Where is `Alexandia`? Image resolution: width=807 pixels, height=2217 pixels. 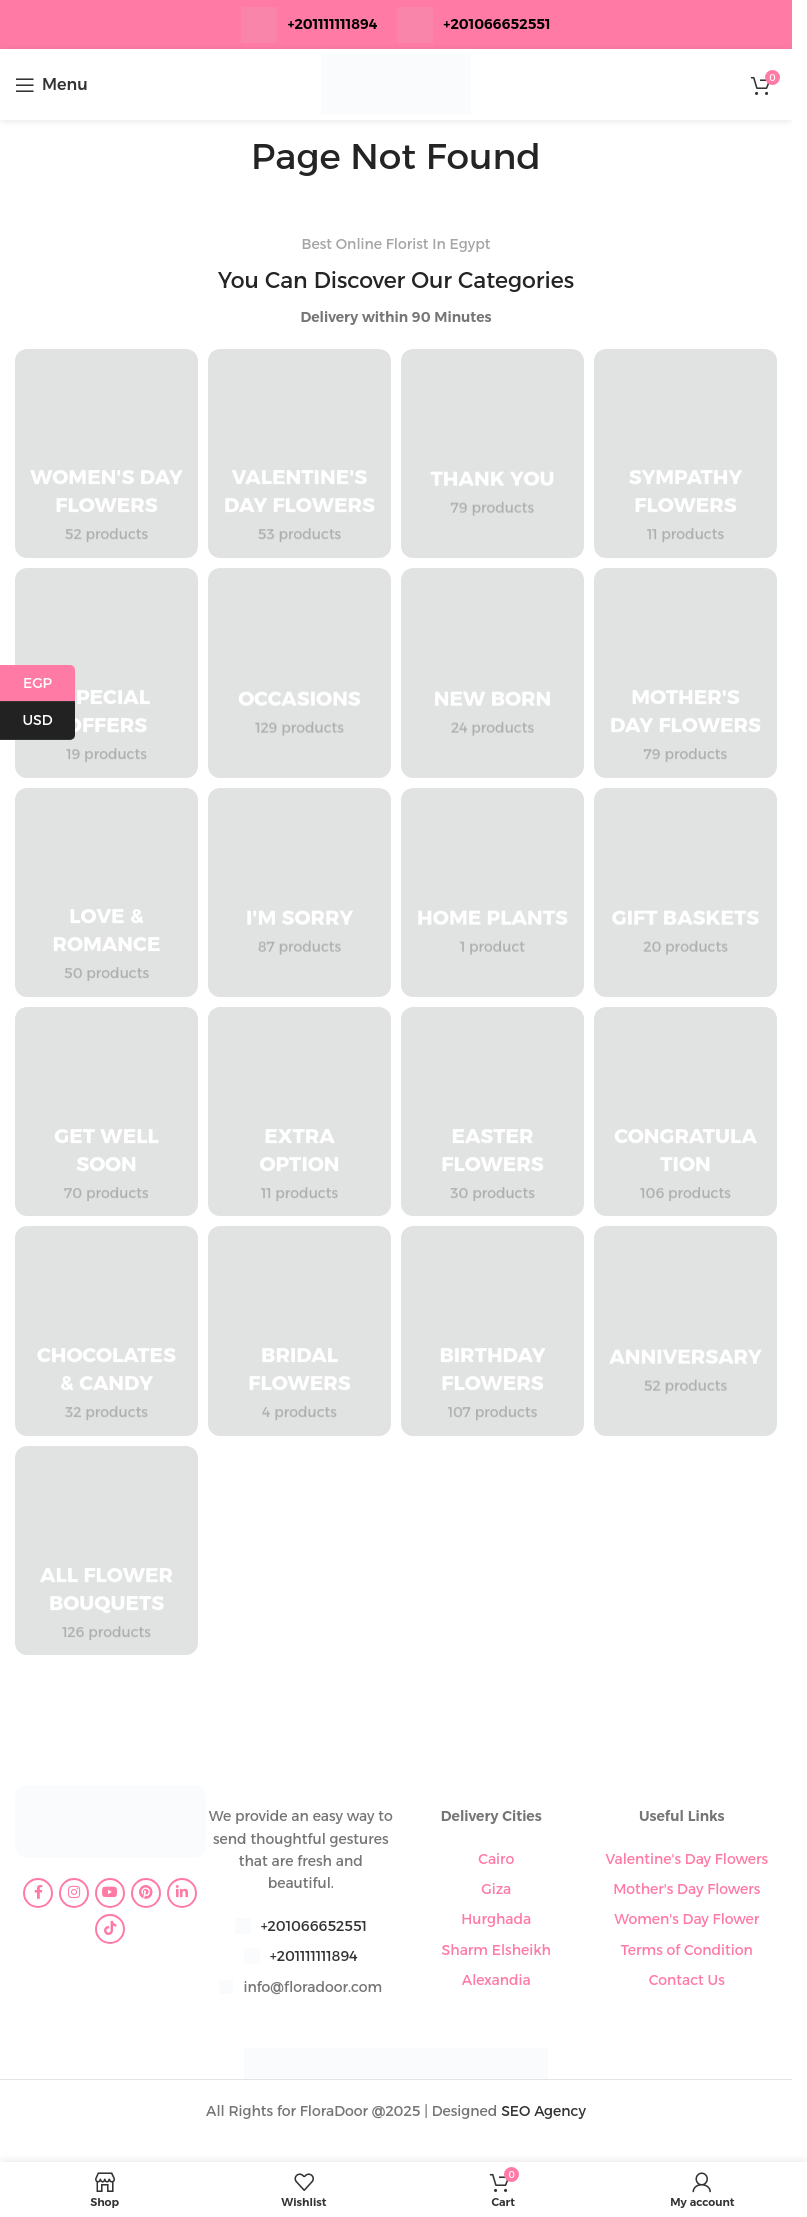
Alexandia is located at coordinates (496, 1980).